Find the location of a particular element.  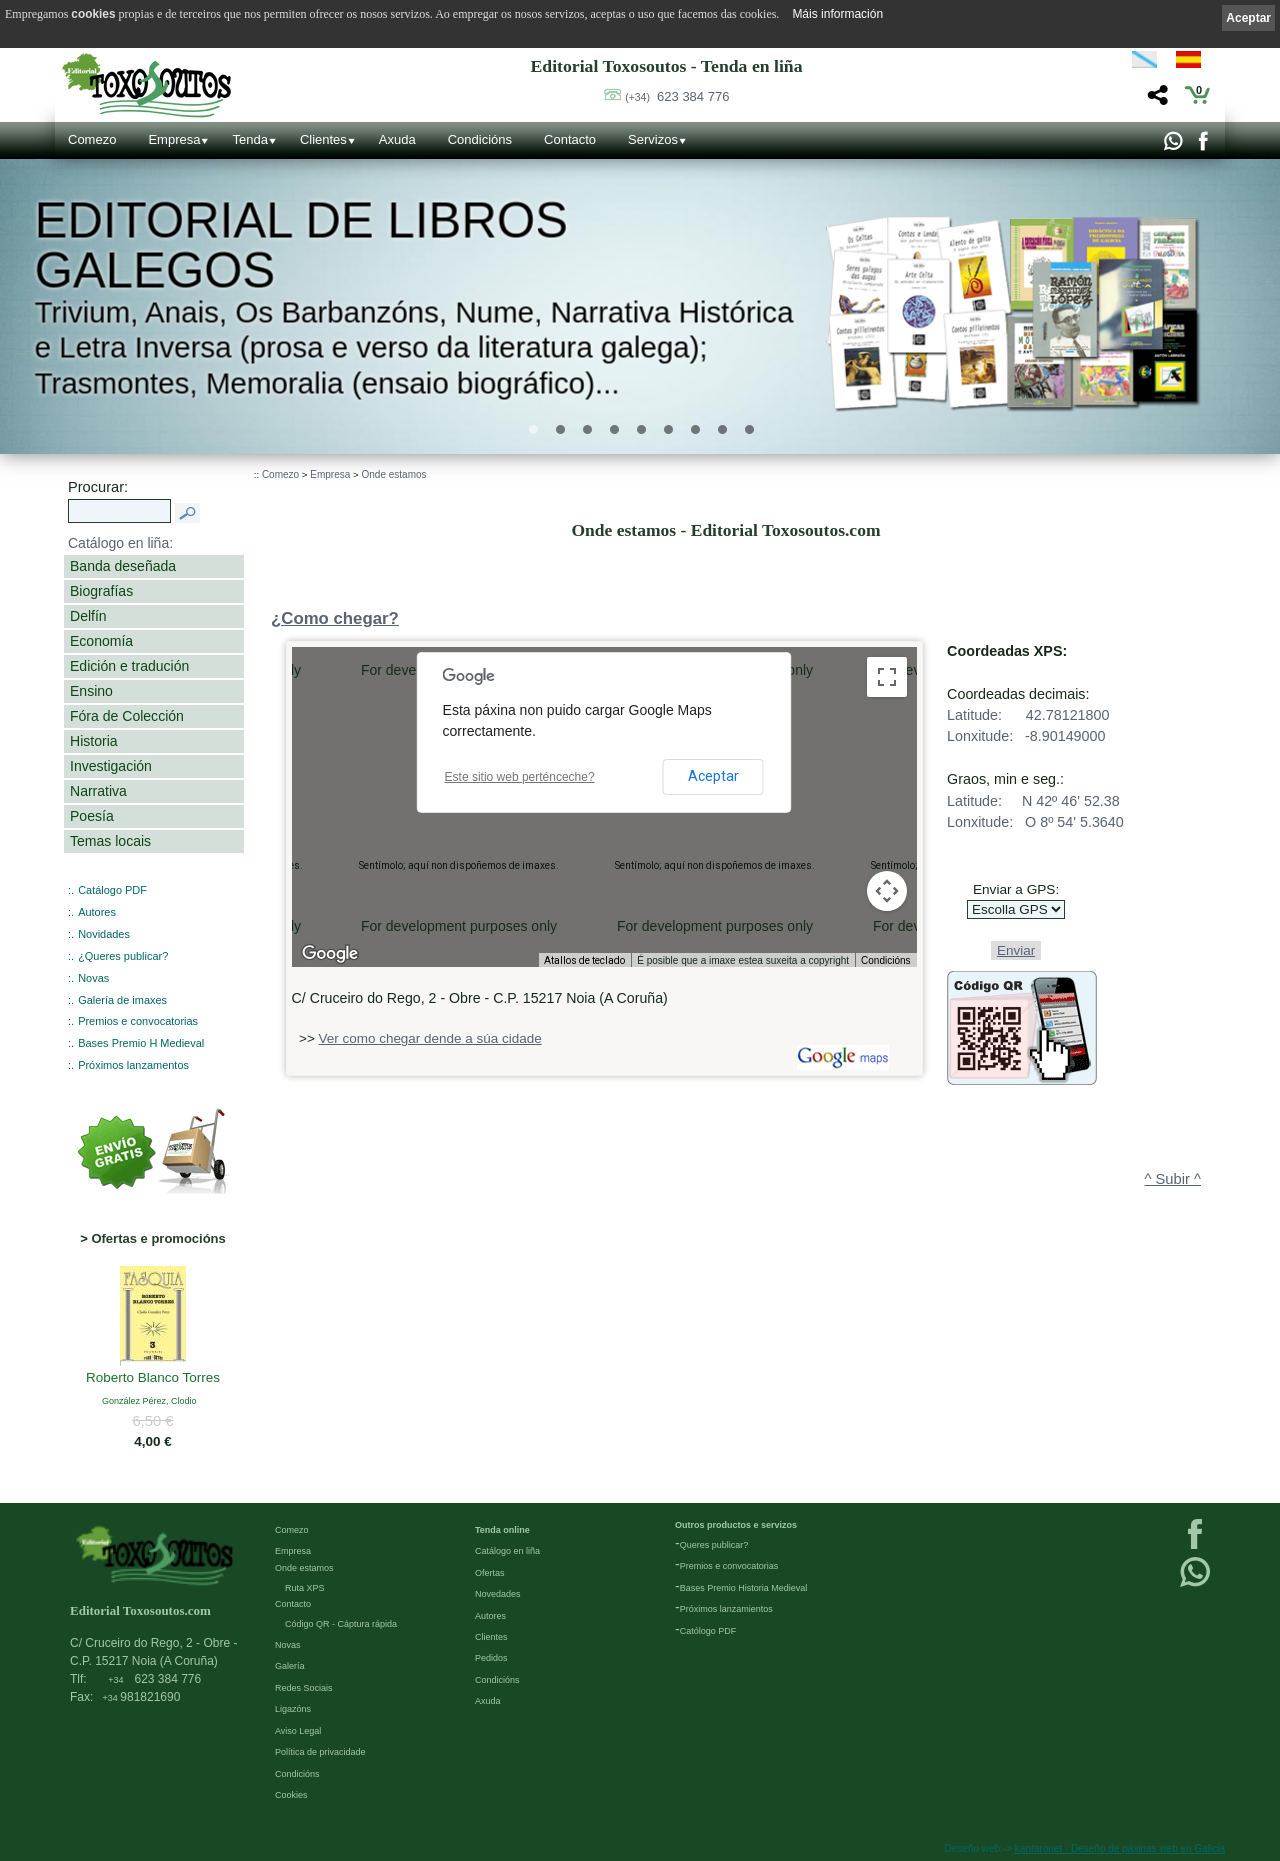

Servizos is located at coordinates (653, 139).